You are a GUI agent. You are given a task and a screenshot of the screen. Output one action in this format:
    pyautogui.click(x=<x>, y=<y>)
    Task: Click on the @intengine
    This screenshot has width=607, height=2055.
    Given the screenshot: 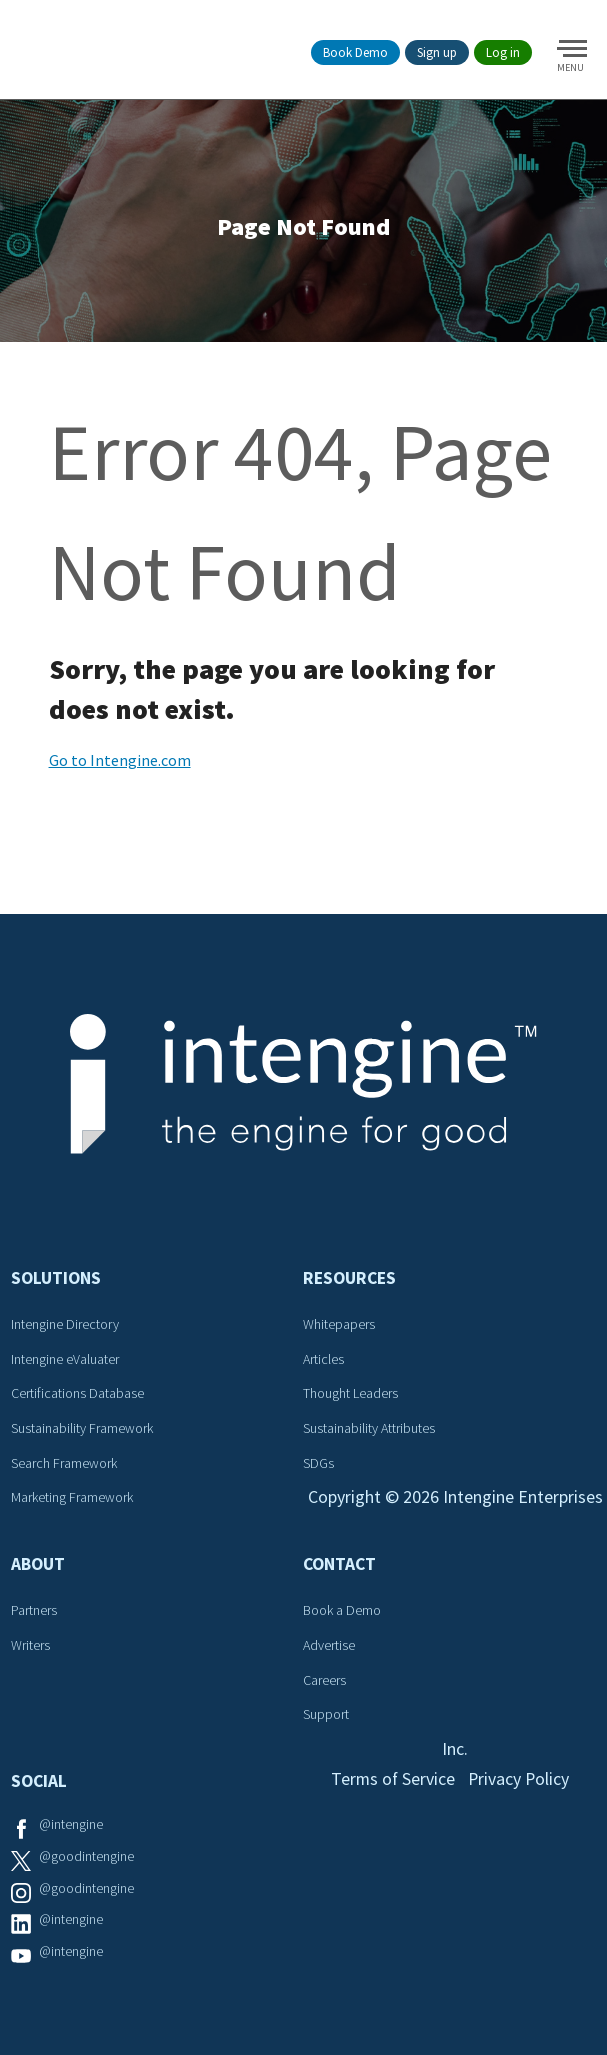 What is the action you would take?
    pyautogui.click(x=72, y=1826)
    